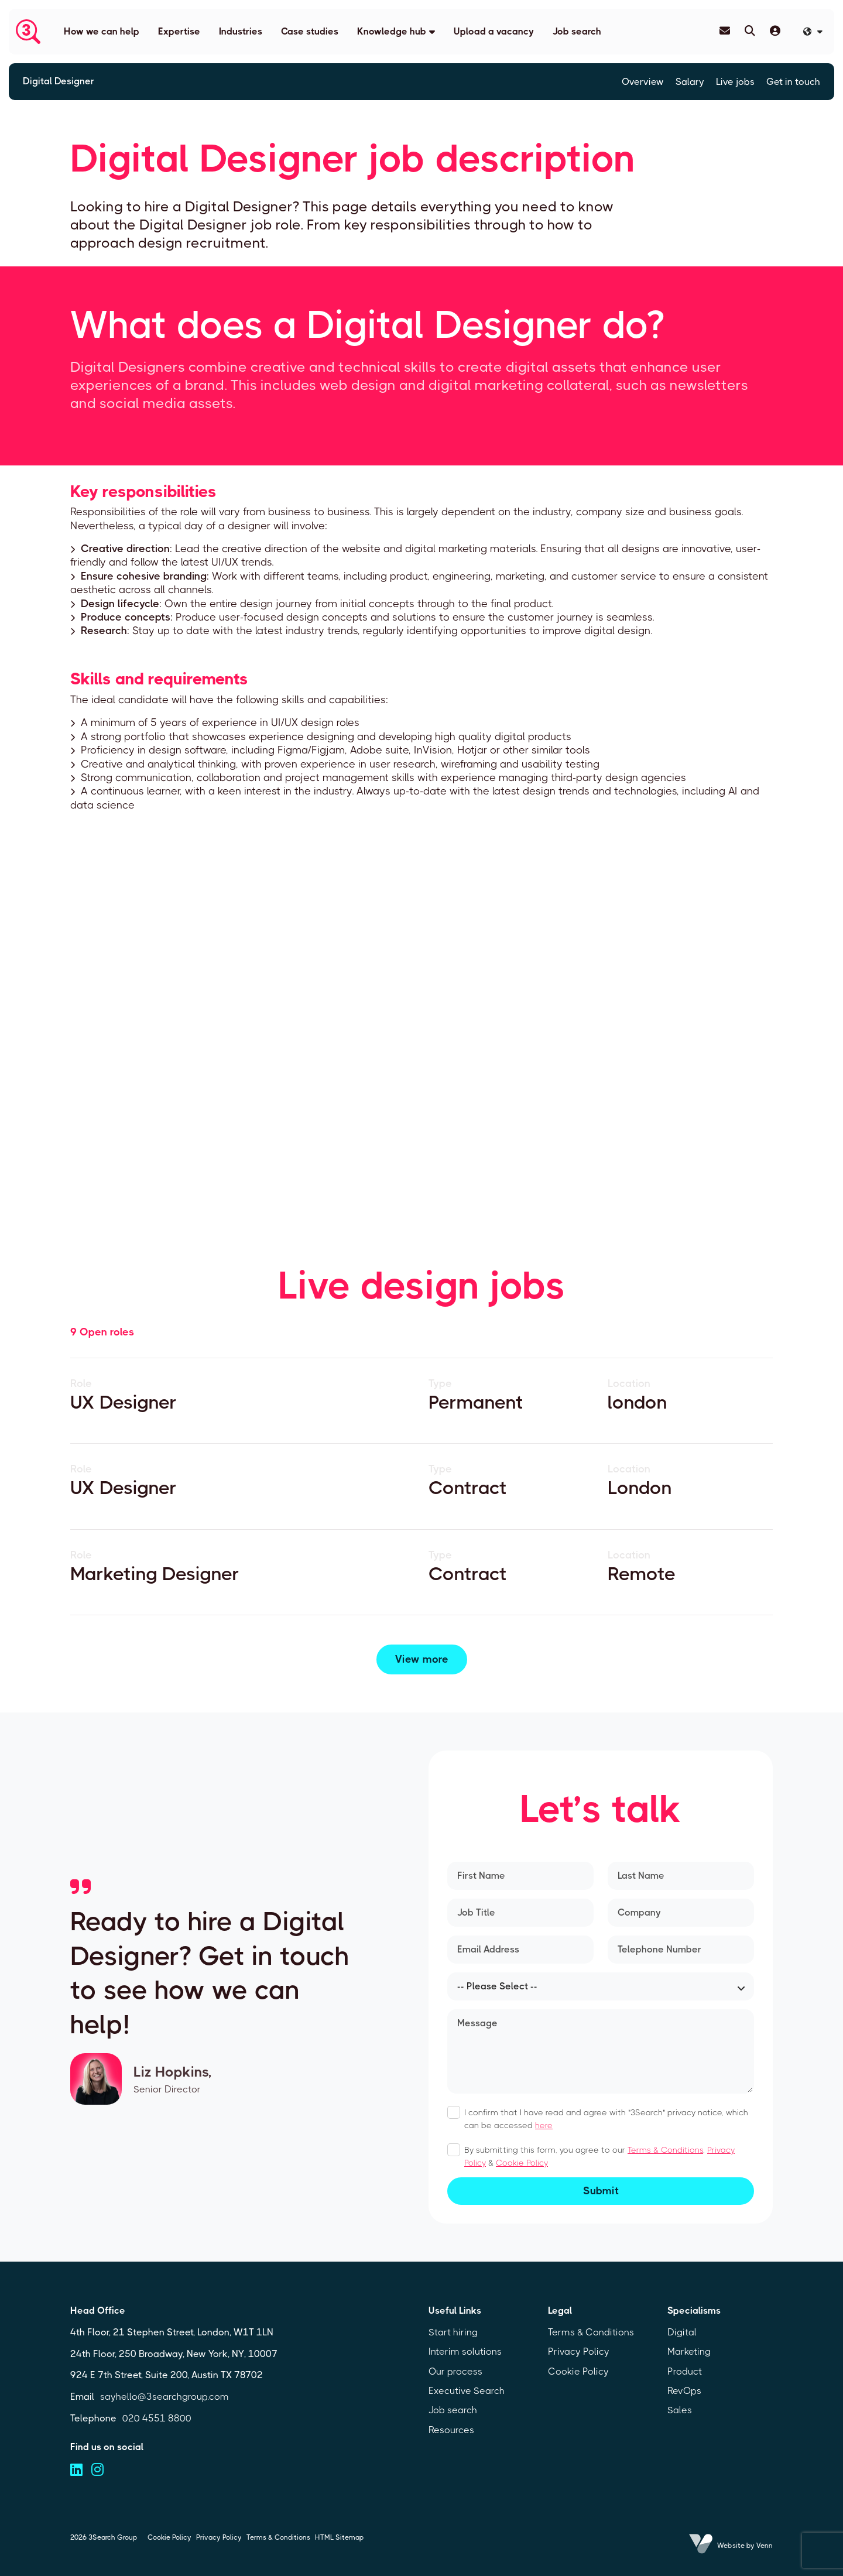  What do you see at coordinates (453, 2332) in the screenshot?
I see `Start hiring` at bounding box center [453, 2332].